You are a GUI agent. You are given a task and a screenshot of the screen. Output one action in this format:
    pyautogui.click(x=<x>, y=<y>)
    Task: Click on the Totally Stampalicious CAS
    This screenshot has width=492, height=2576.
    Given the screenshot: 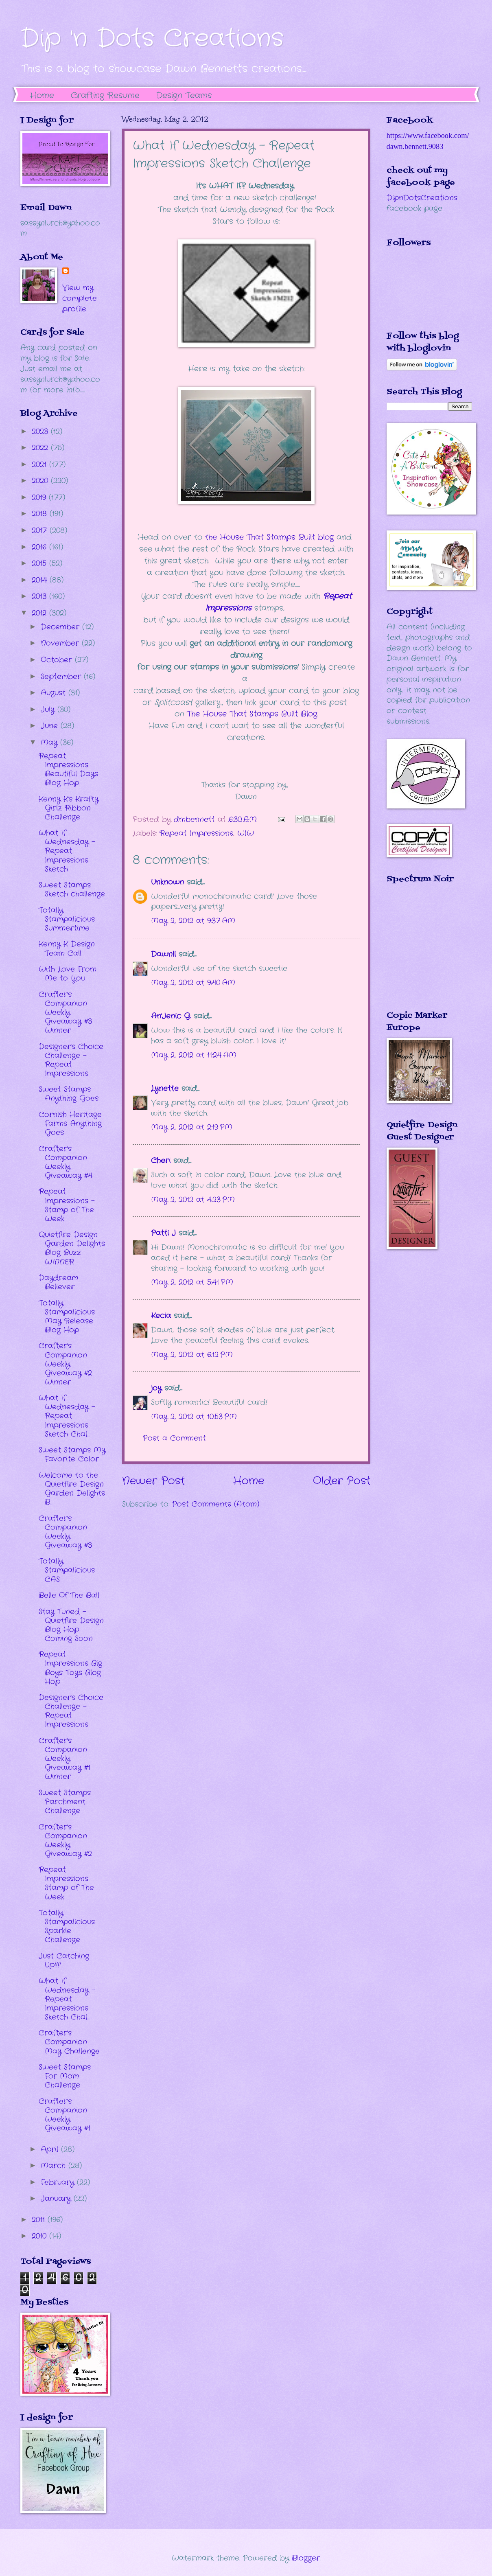 What is the action you would take?
    pyautogui.click(x=67, y=1570)
    